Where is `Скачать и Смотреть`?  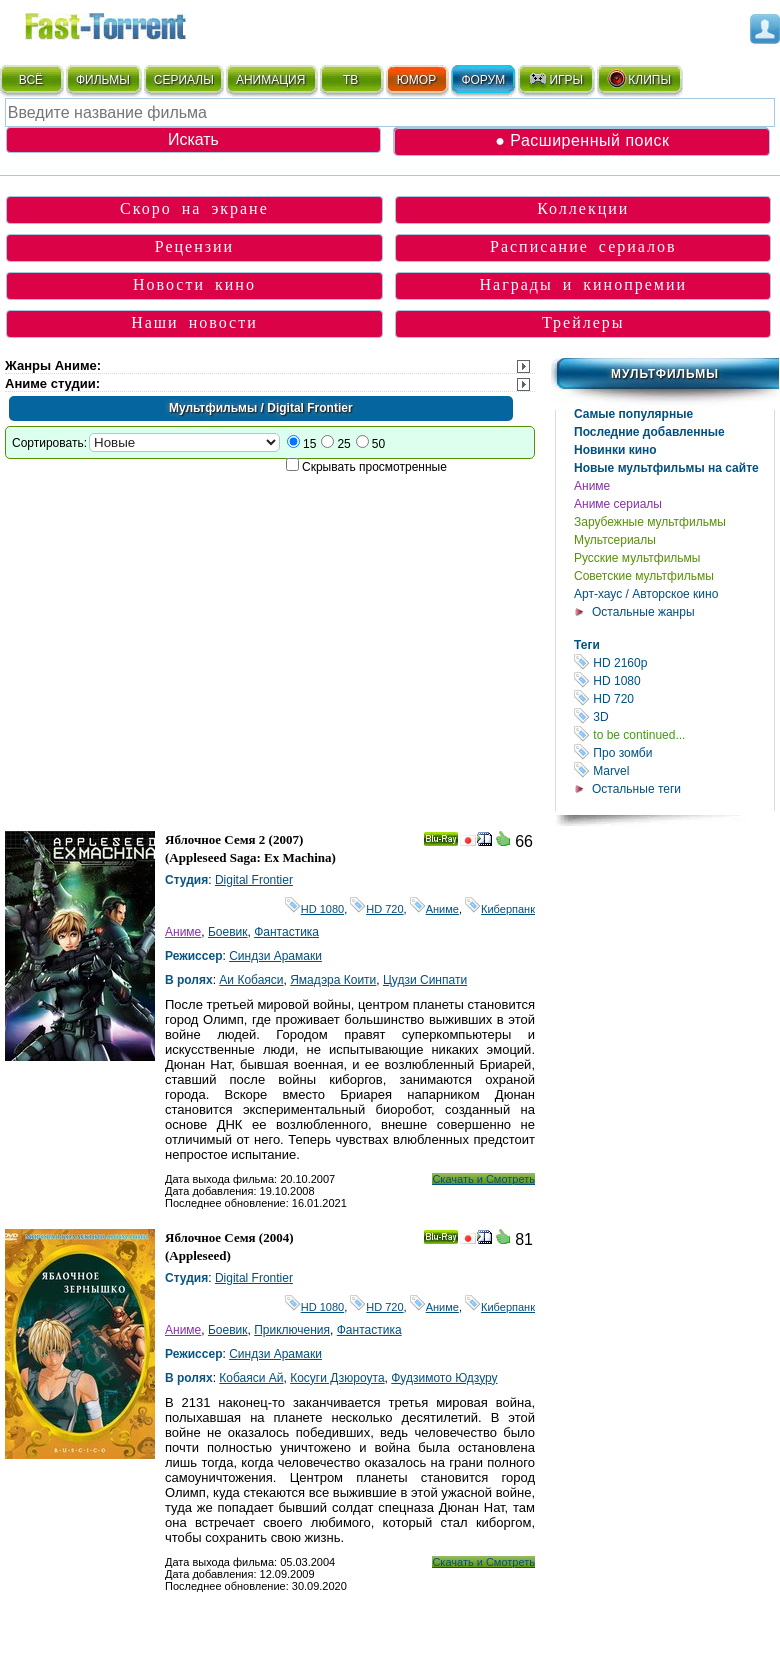
Скачать и Смотреть is located at coordinates (483, 1179).